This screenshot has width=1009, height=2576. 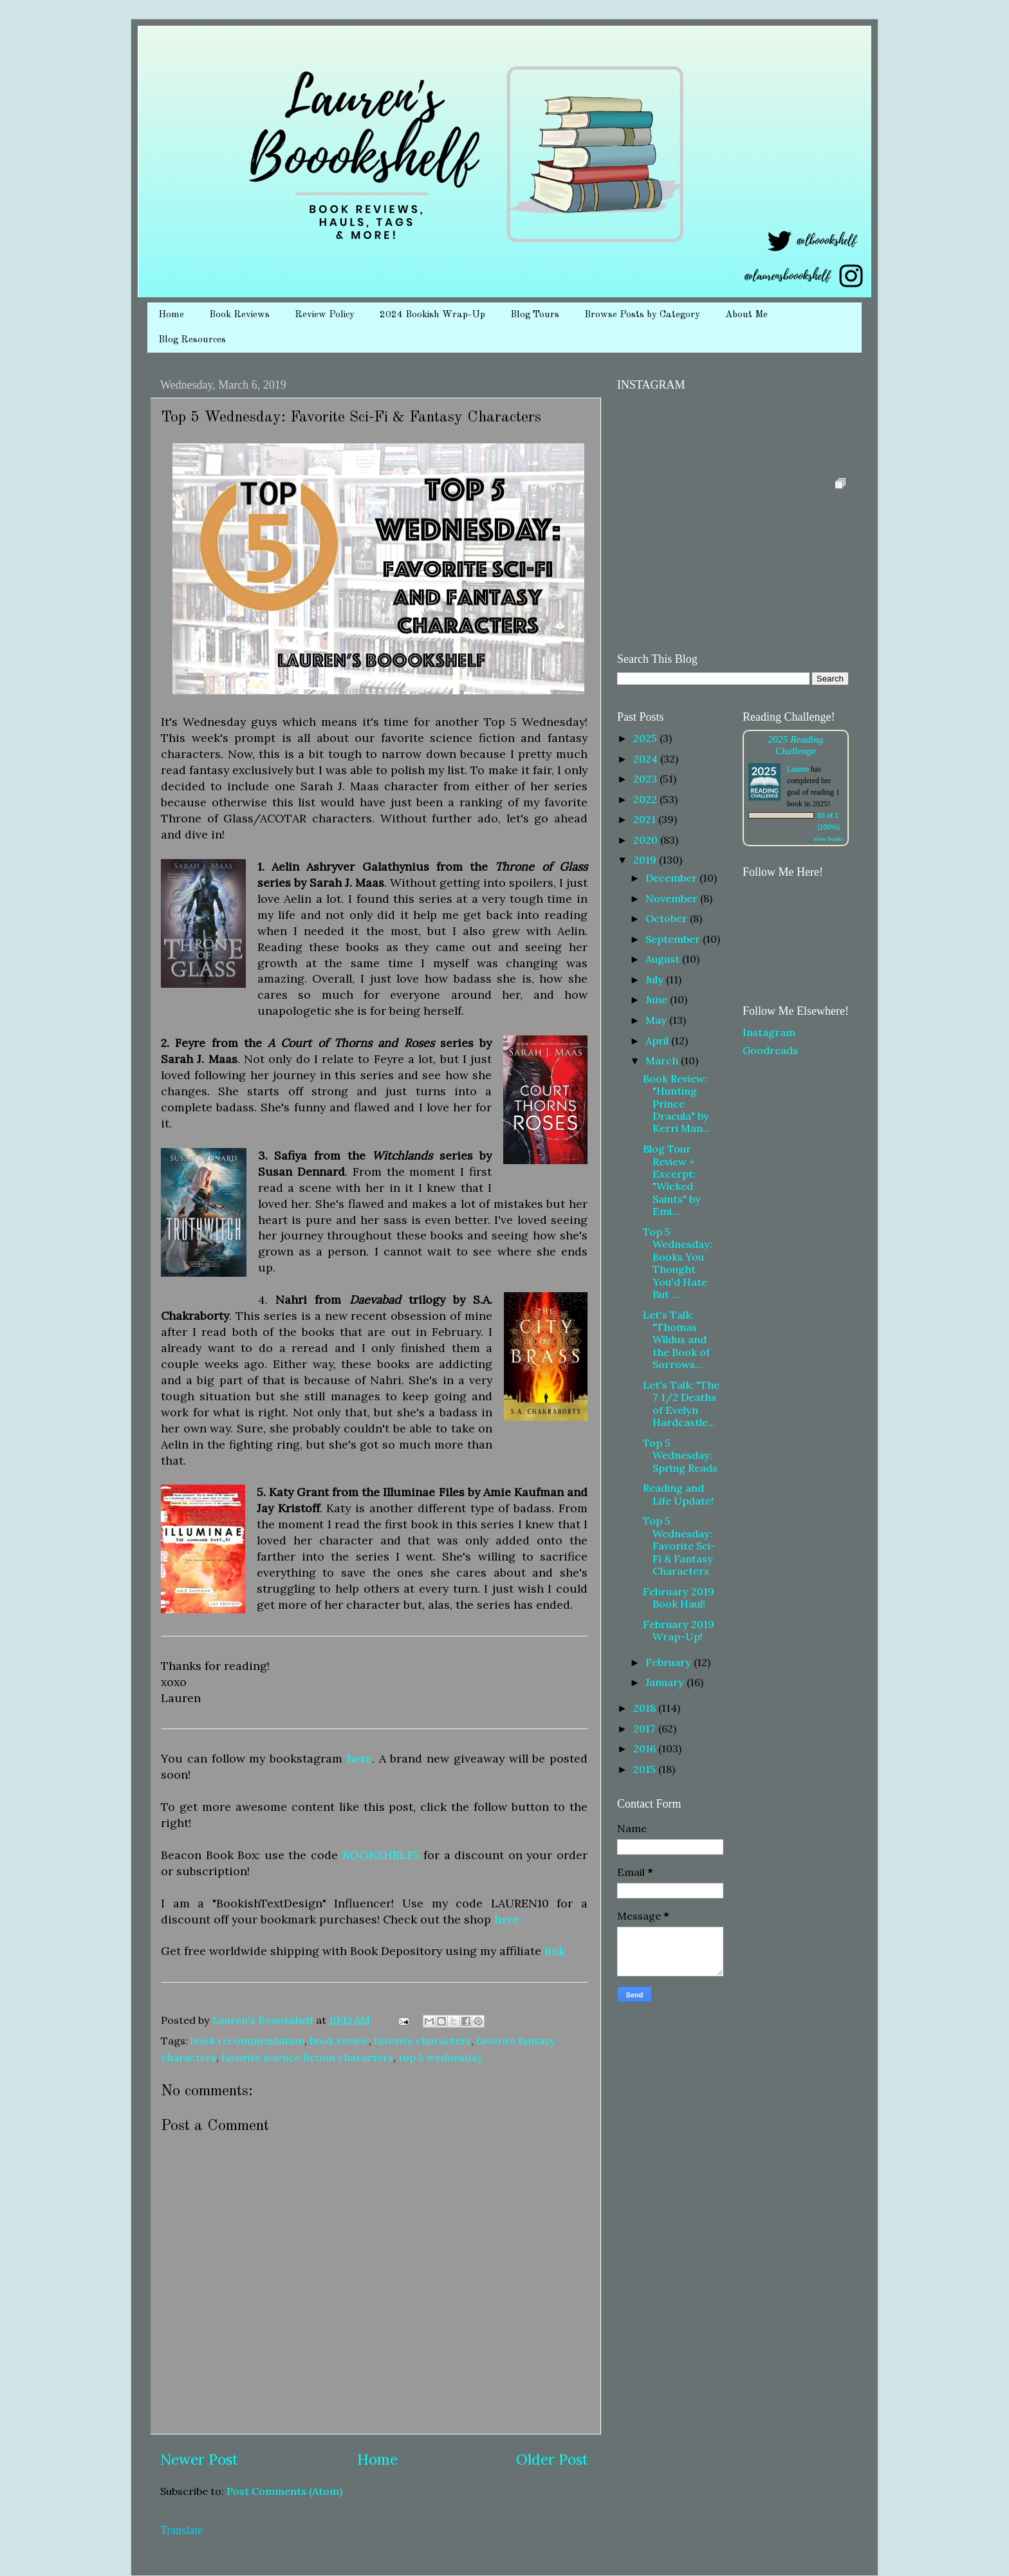 I want to click on December, so click(x=672, y=877).